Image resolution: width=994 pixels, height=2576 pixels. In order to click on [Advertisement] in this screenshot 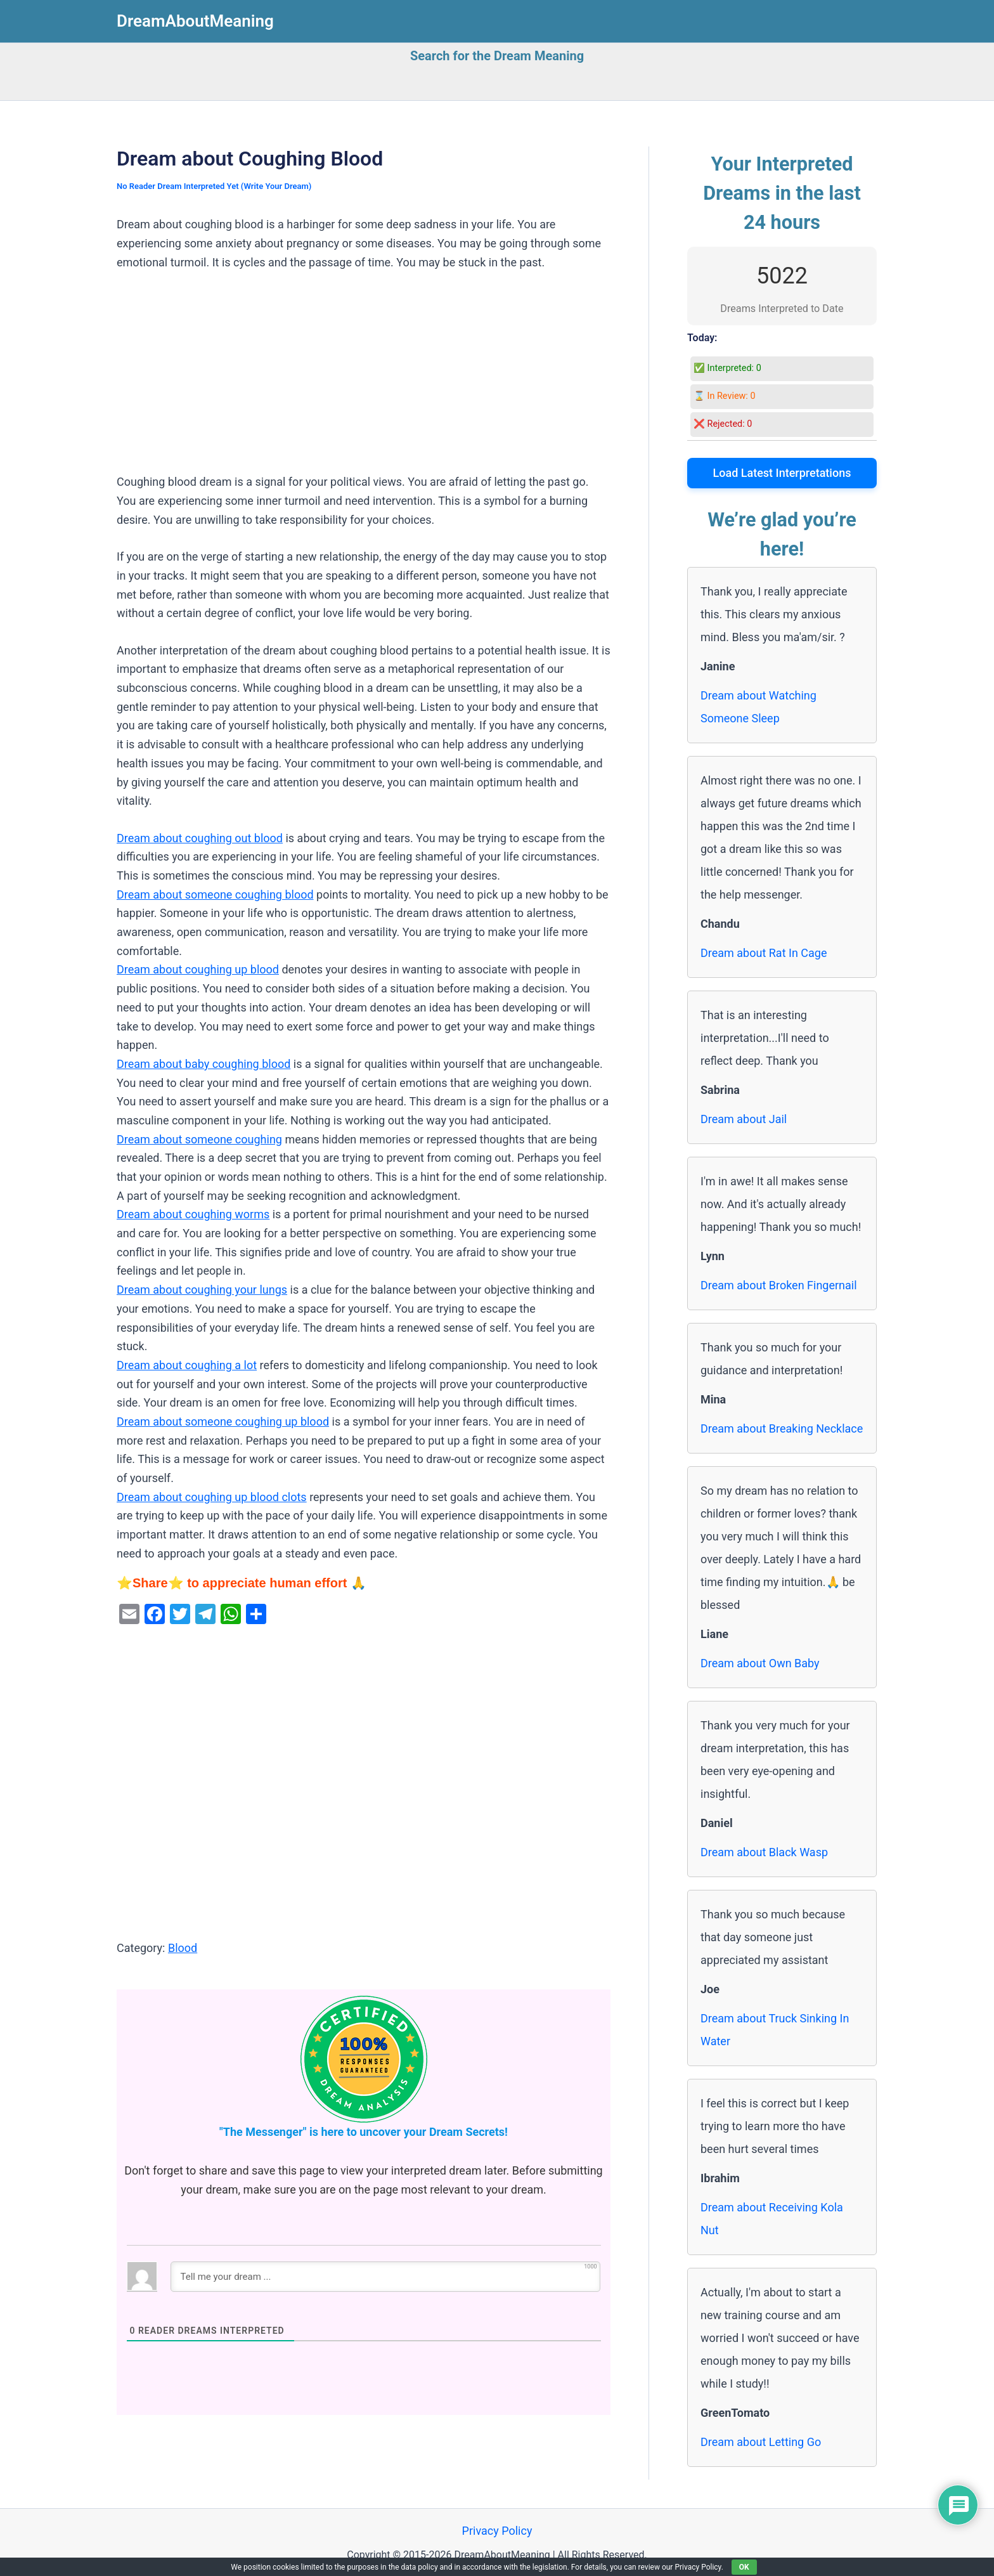, I will do `click(363, 378)`.